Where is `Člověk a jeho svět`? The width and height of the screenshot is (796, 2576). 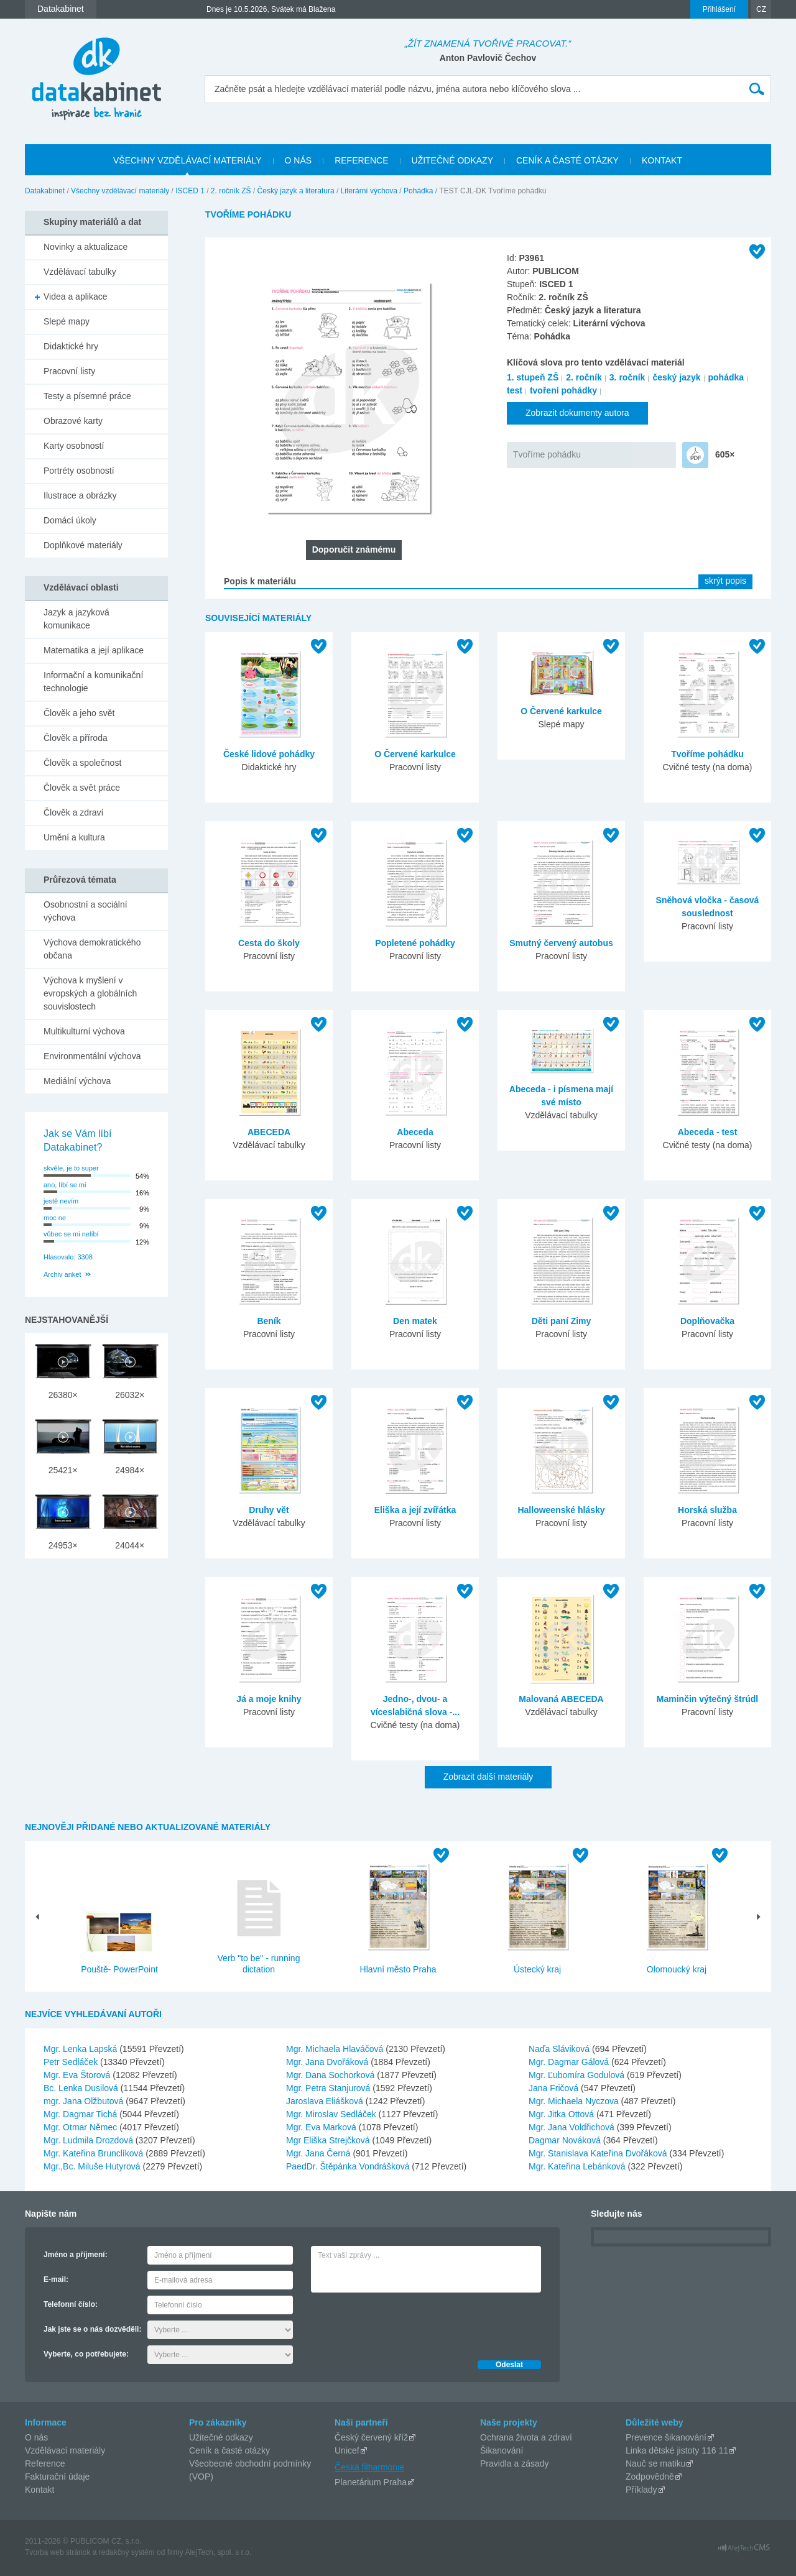 Člověk a jeho svět is located at coordinates (79, 713).